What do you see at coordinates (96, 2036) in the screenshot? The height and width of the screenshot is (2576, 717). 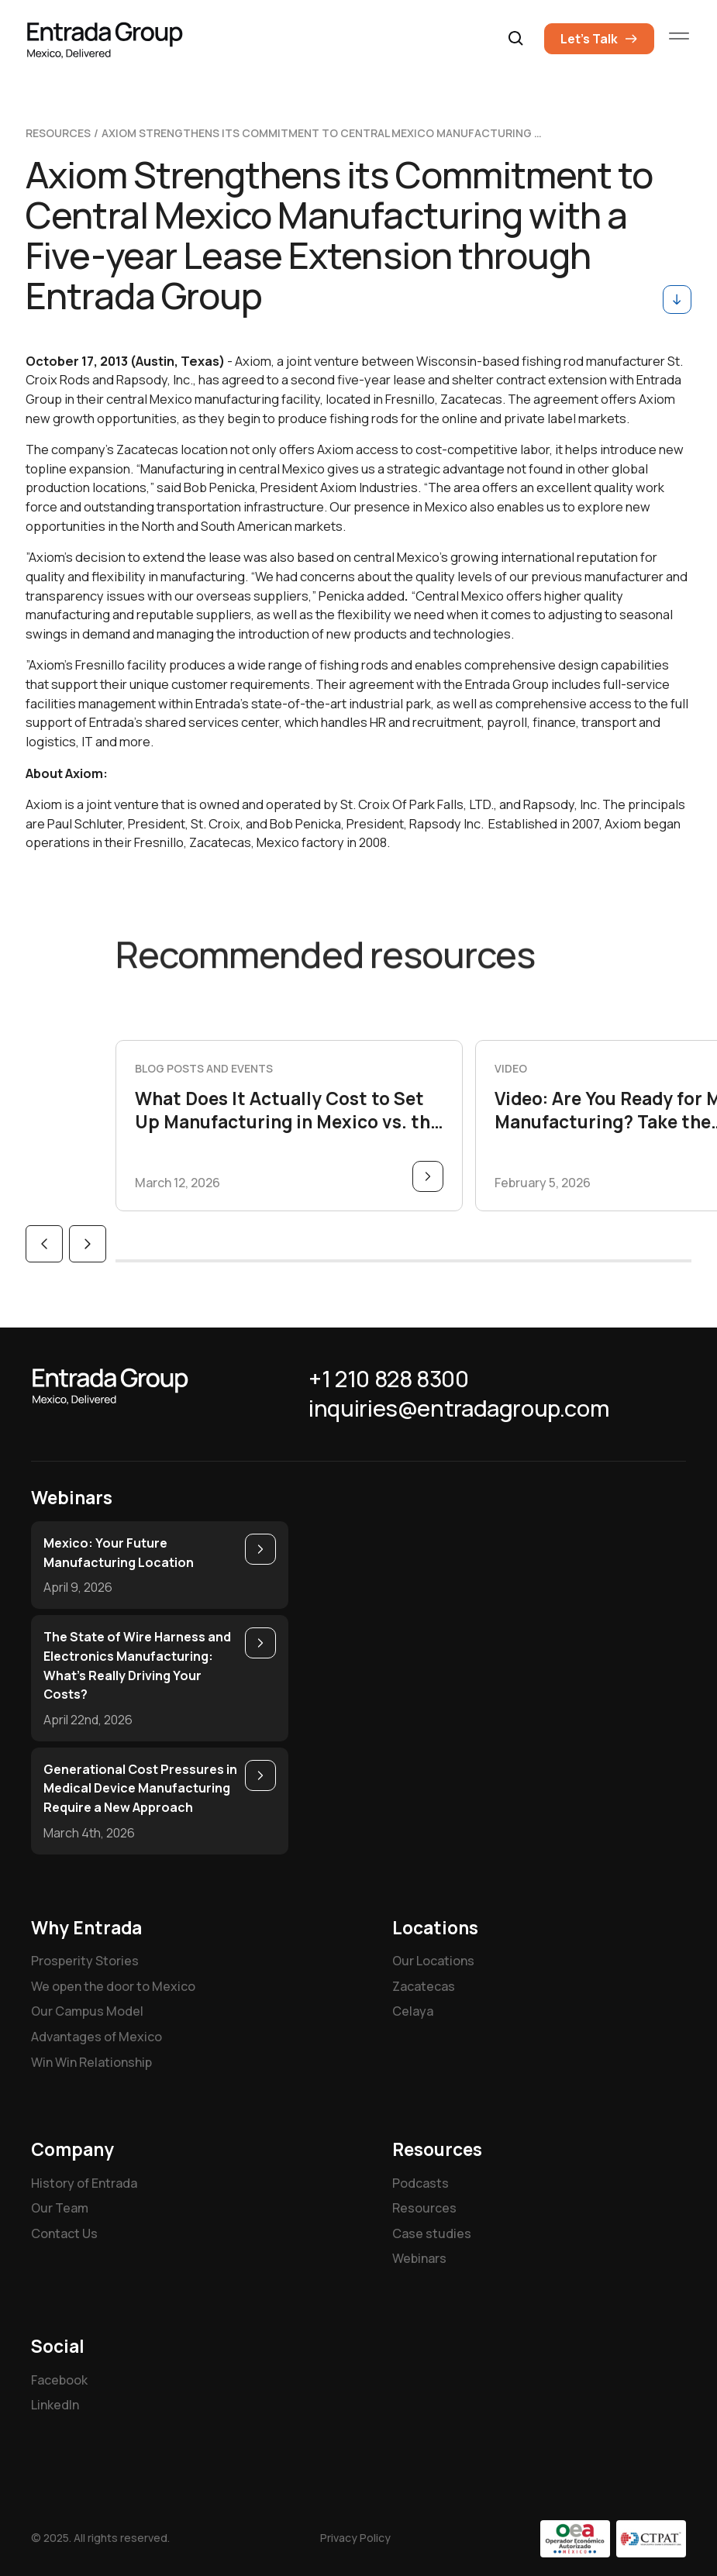 I see `Advantages of Mexico` at bounding box center [96, 2036].